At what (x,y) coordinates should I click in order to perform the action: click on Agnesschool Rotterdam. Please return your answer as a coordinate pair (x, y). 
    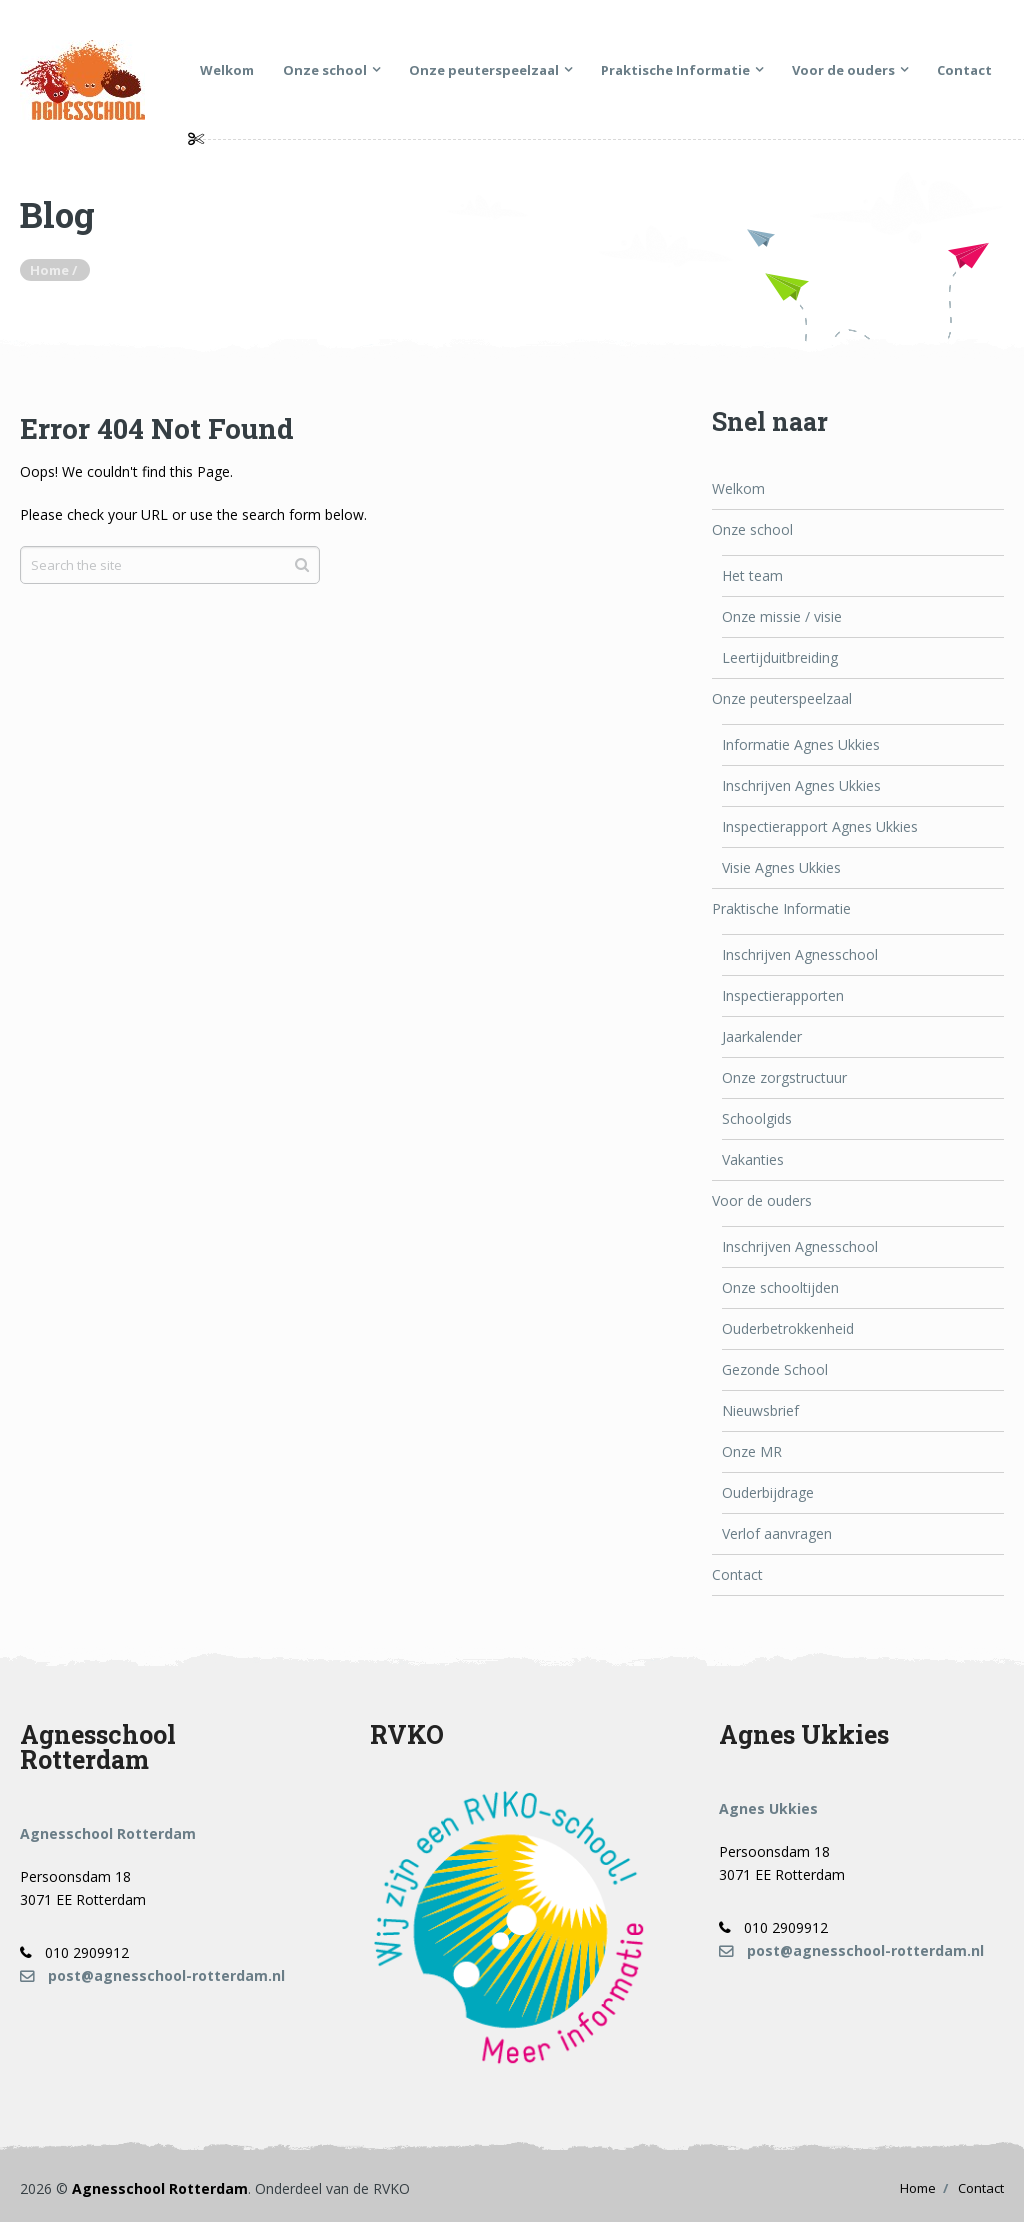
    Looking at the image, I should click on (160, 2188).